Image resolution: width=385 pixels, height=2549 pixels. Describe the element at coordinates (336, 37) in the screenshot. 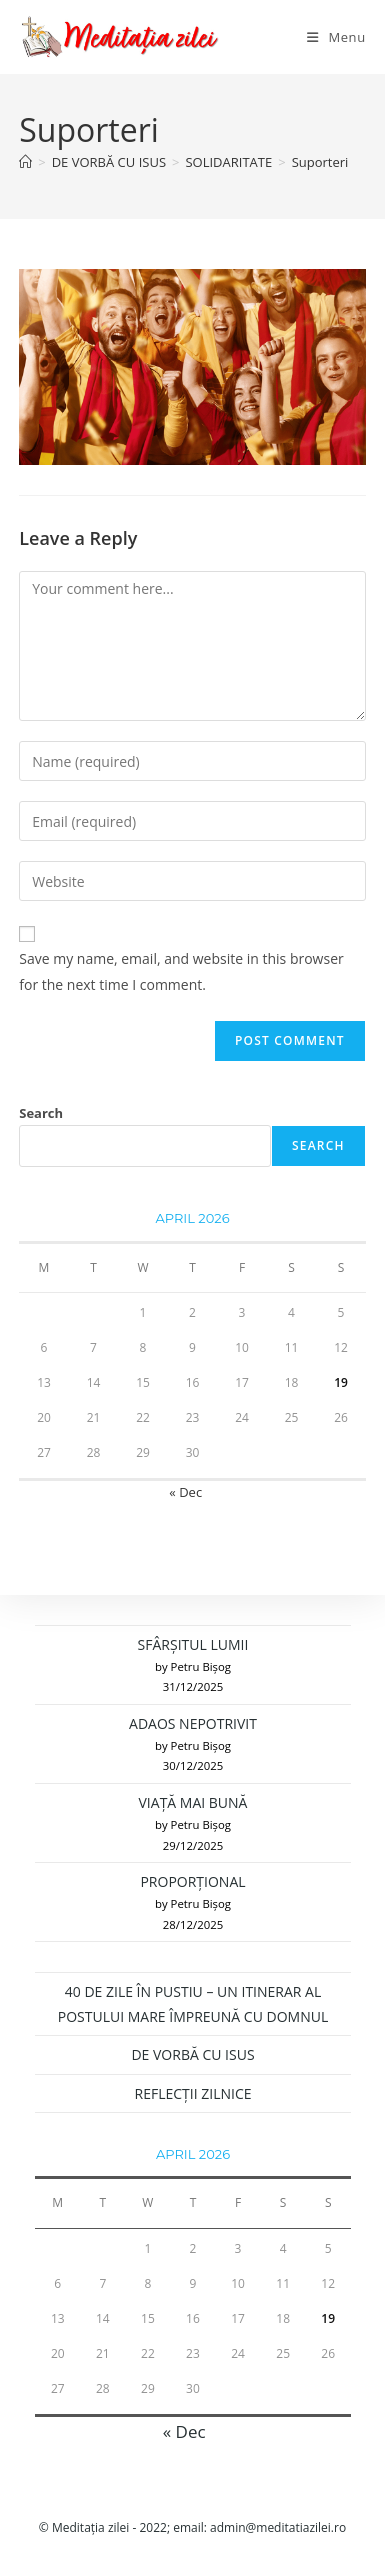

I see `[Mobile Menu]` at that location.